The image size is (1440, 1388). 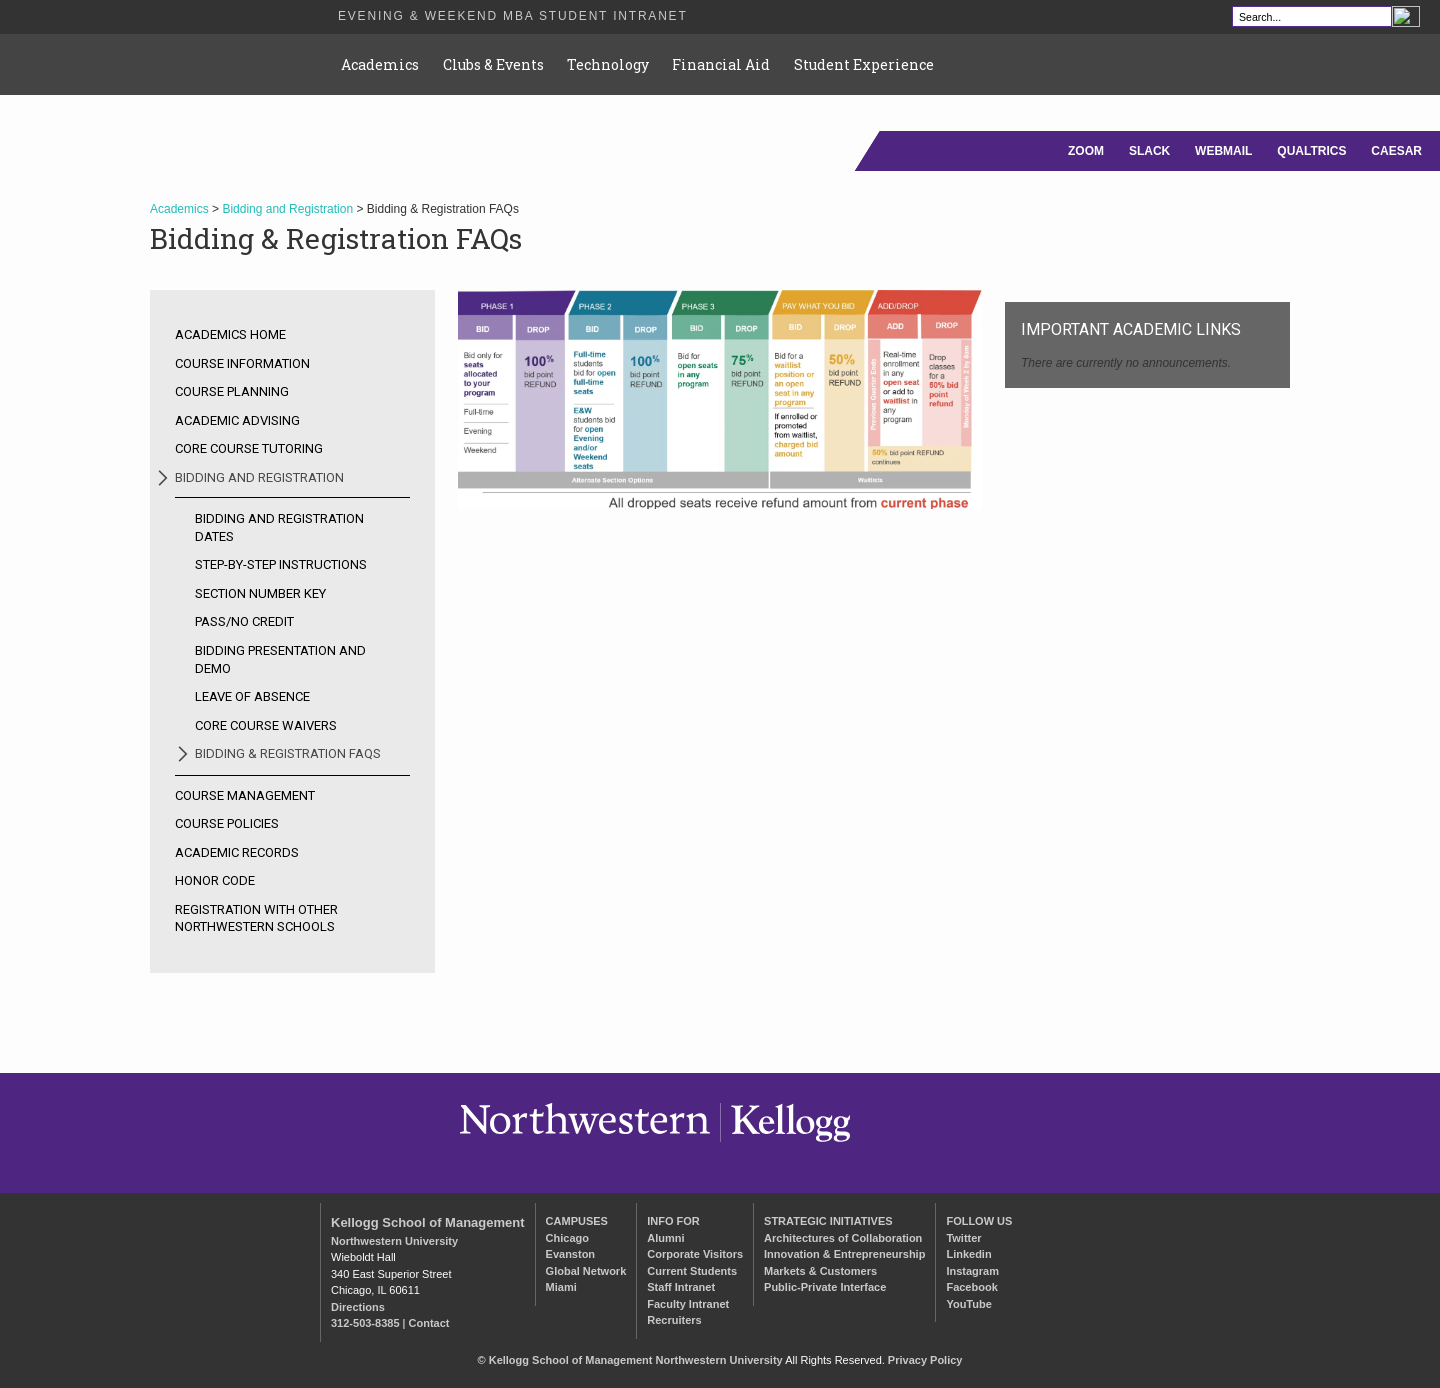 I want to click on Pass/No Credit, so click(x=244, y=621).